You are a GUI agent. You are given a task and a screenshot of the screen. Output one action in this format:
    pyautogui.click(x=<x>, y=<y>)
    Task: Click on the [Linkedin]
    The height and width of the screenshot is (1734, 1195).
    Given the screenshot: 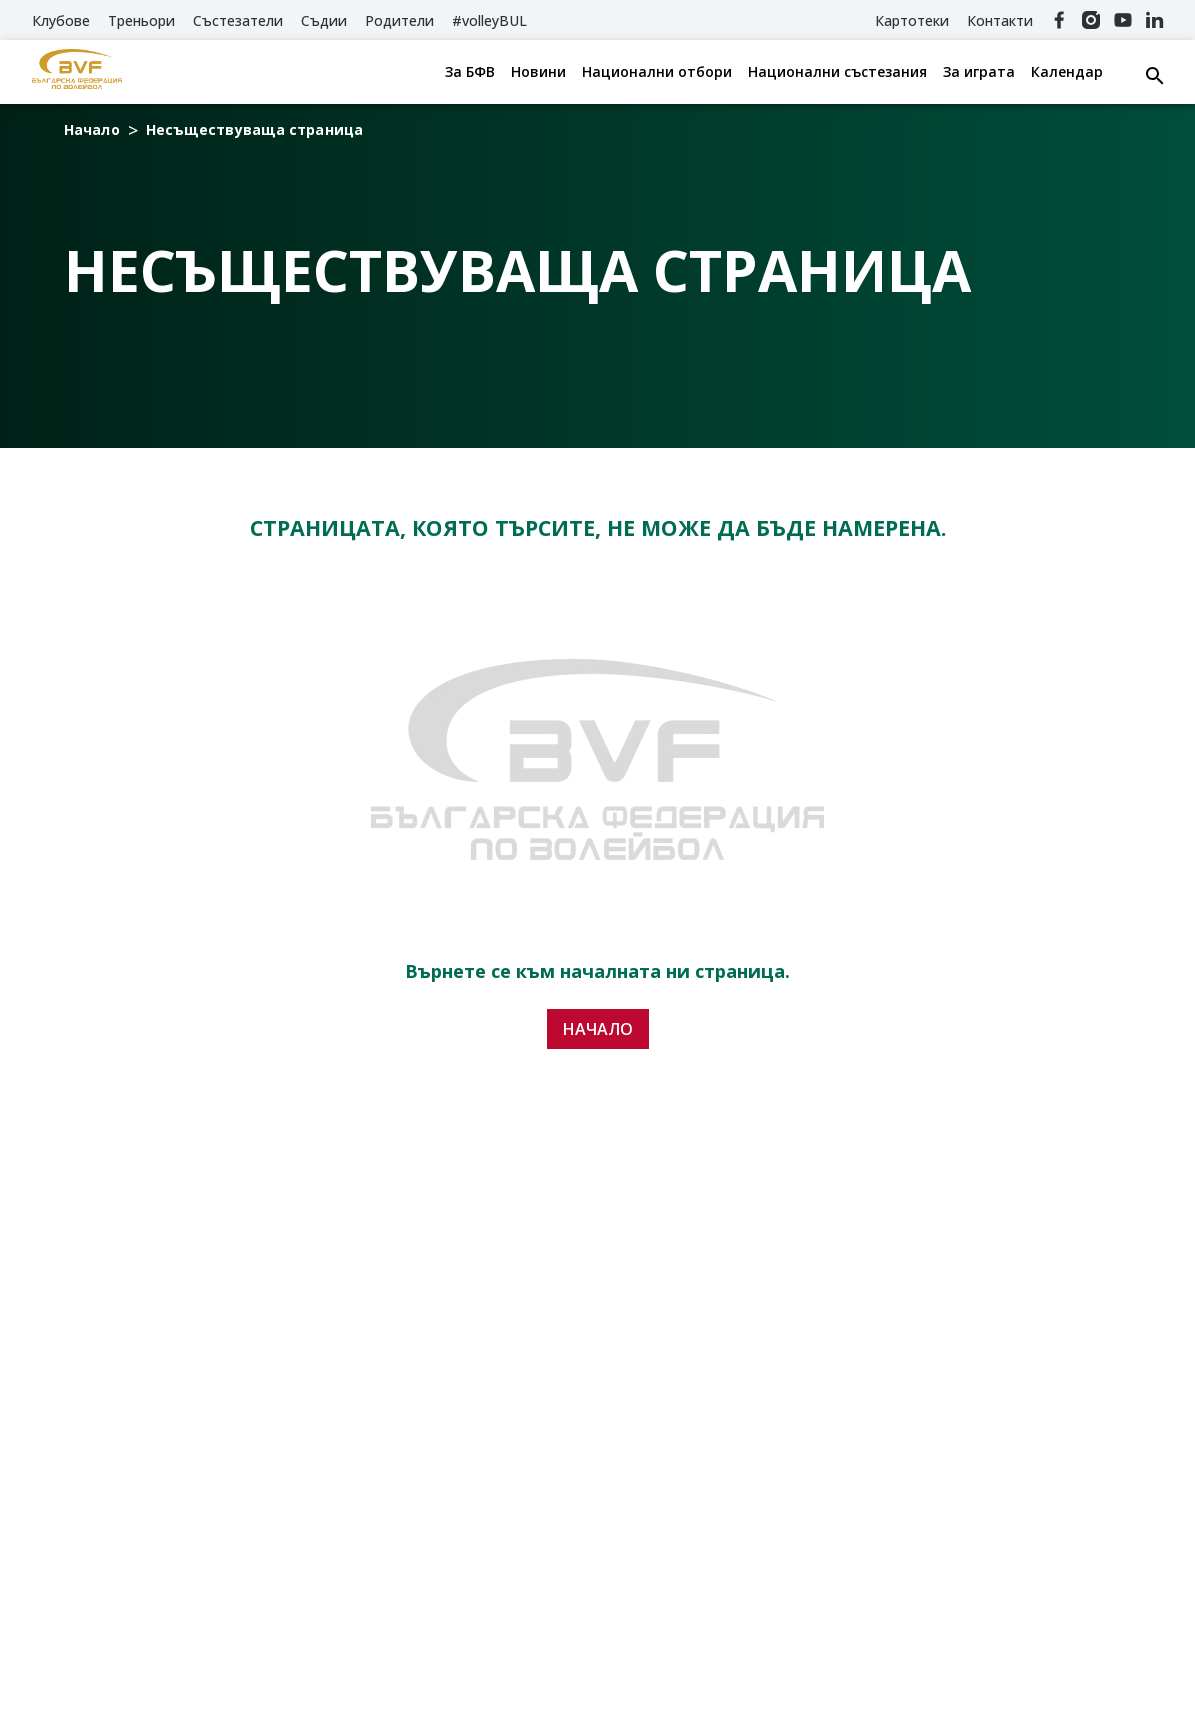 What is the action you would take?
    pyautogui.click(x=1155, y=20)
    